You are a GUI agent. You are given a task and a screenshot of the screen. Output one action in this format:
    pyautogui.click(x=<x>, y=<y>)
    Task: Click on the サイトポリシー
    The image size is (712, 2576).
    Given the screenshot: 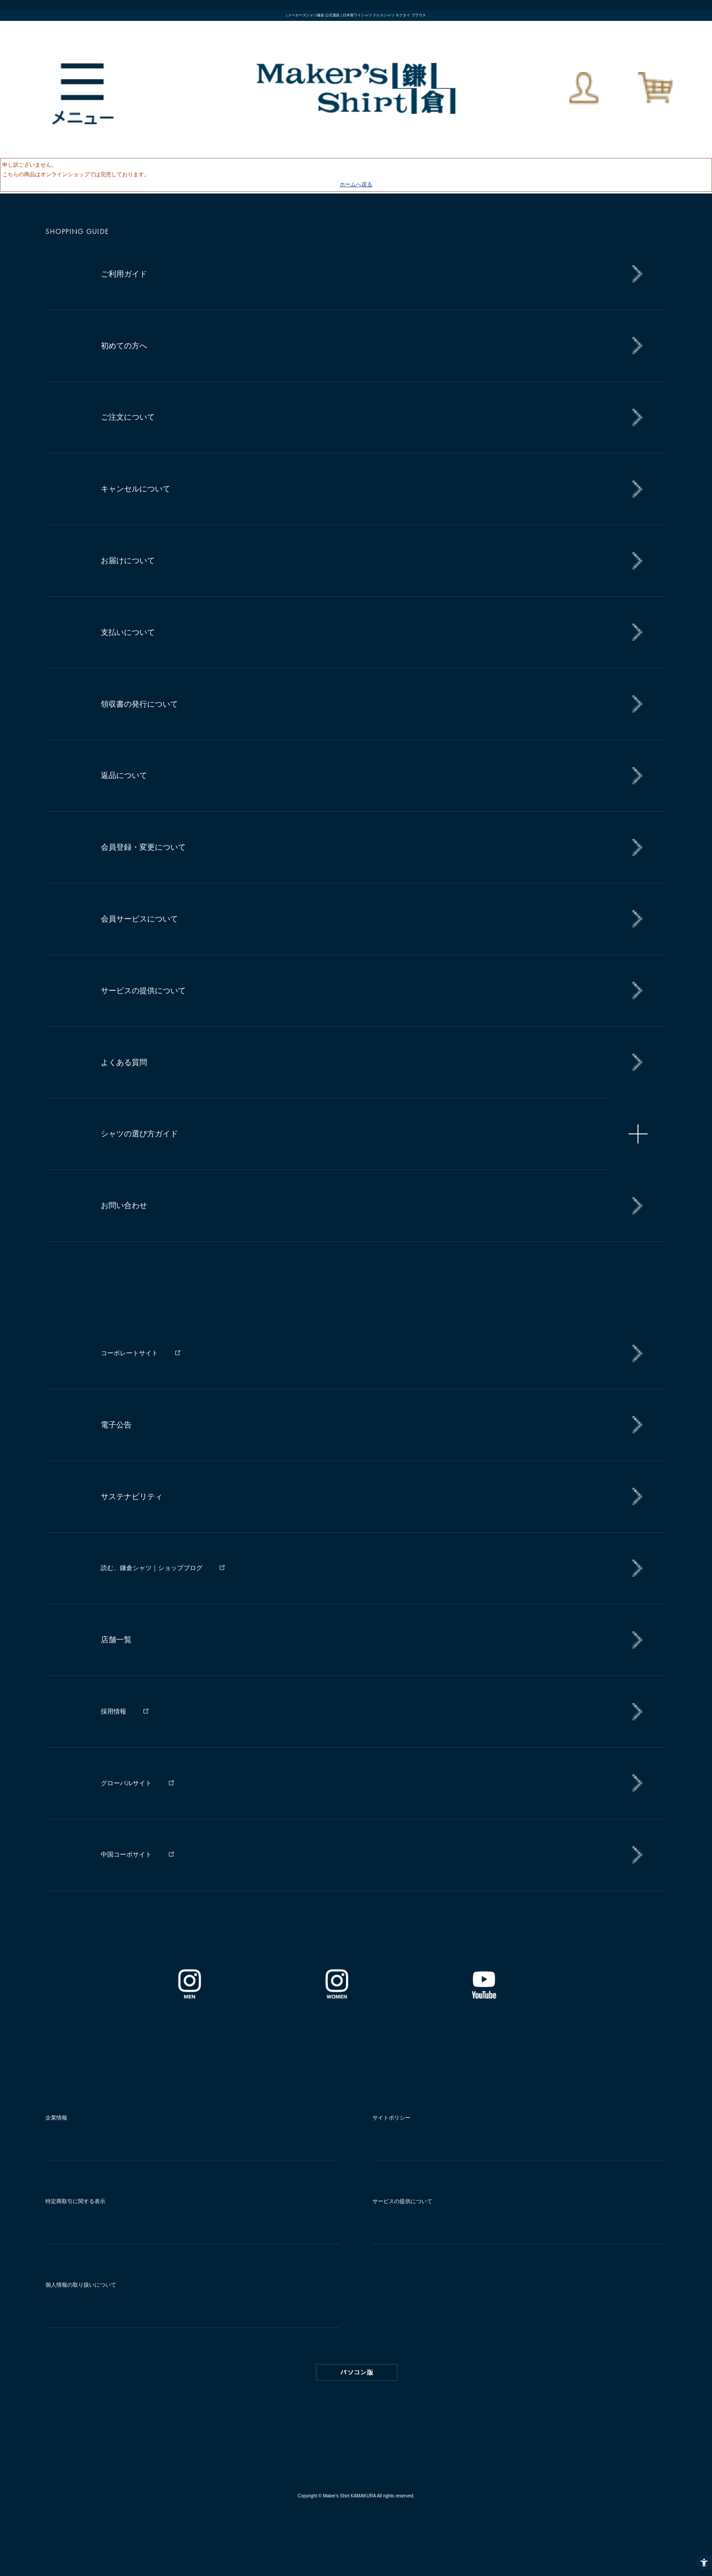 What is the action you would take?
    pyautogui.click(x=391, y=2118)
    